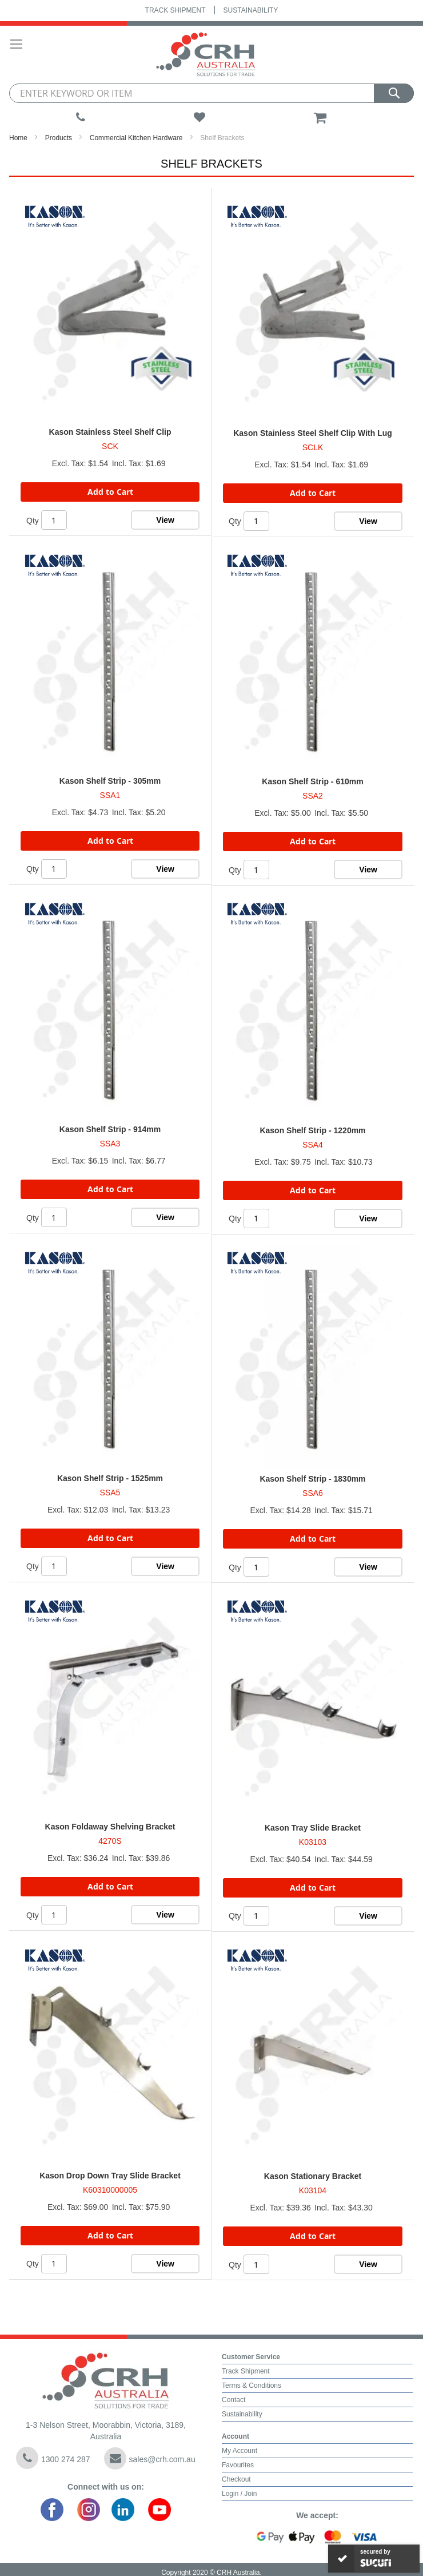  I want to click on My Account, so click(239, 2451).